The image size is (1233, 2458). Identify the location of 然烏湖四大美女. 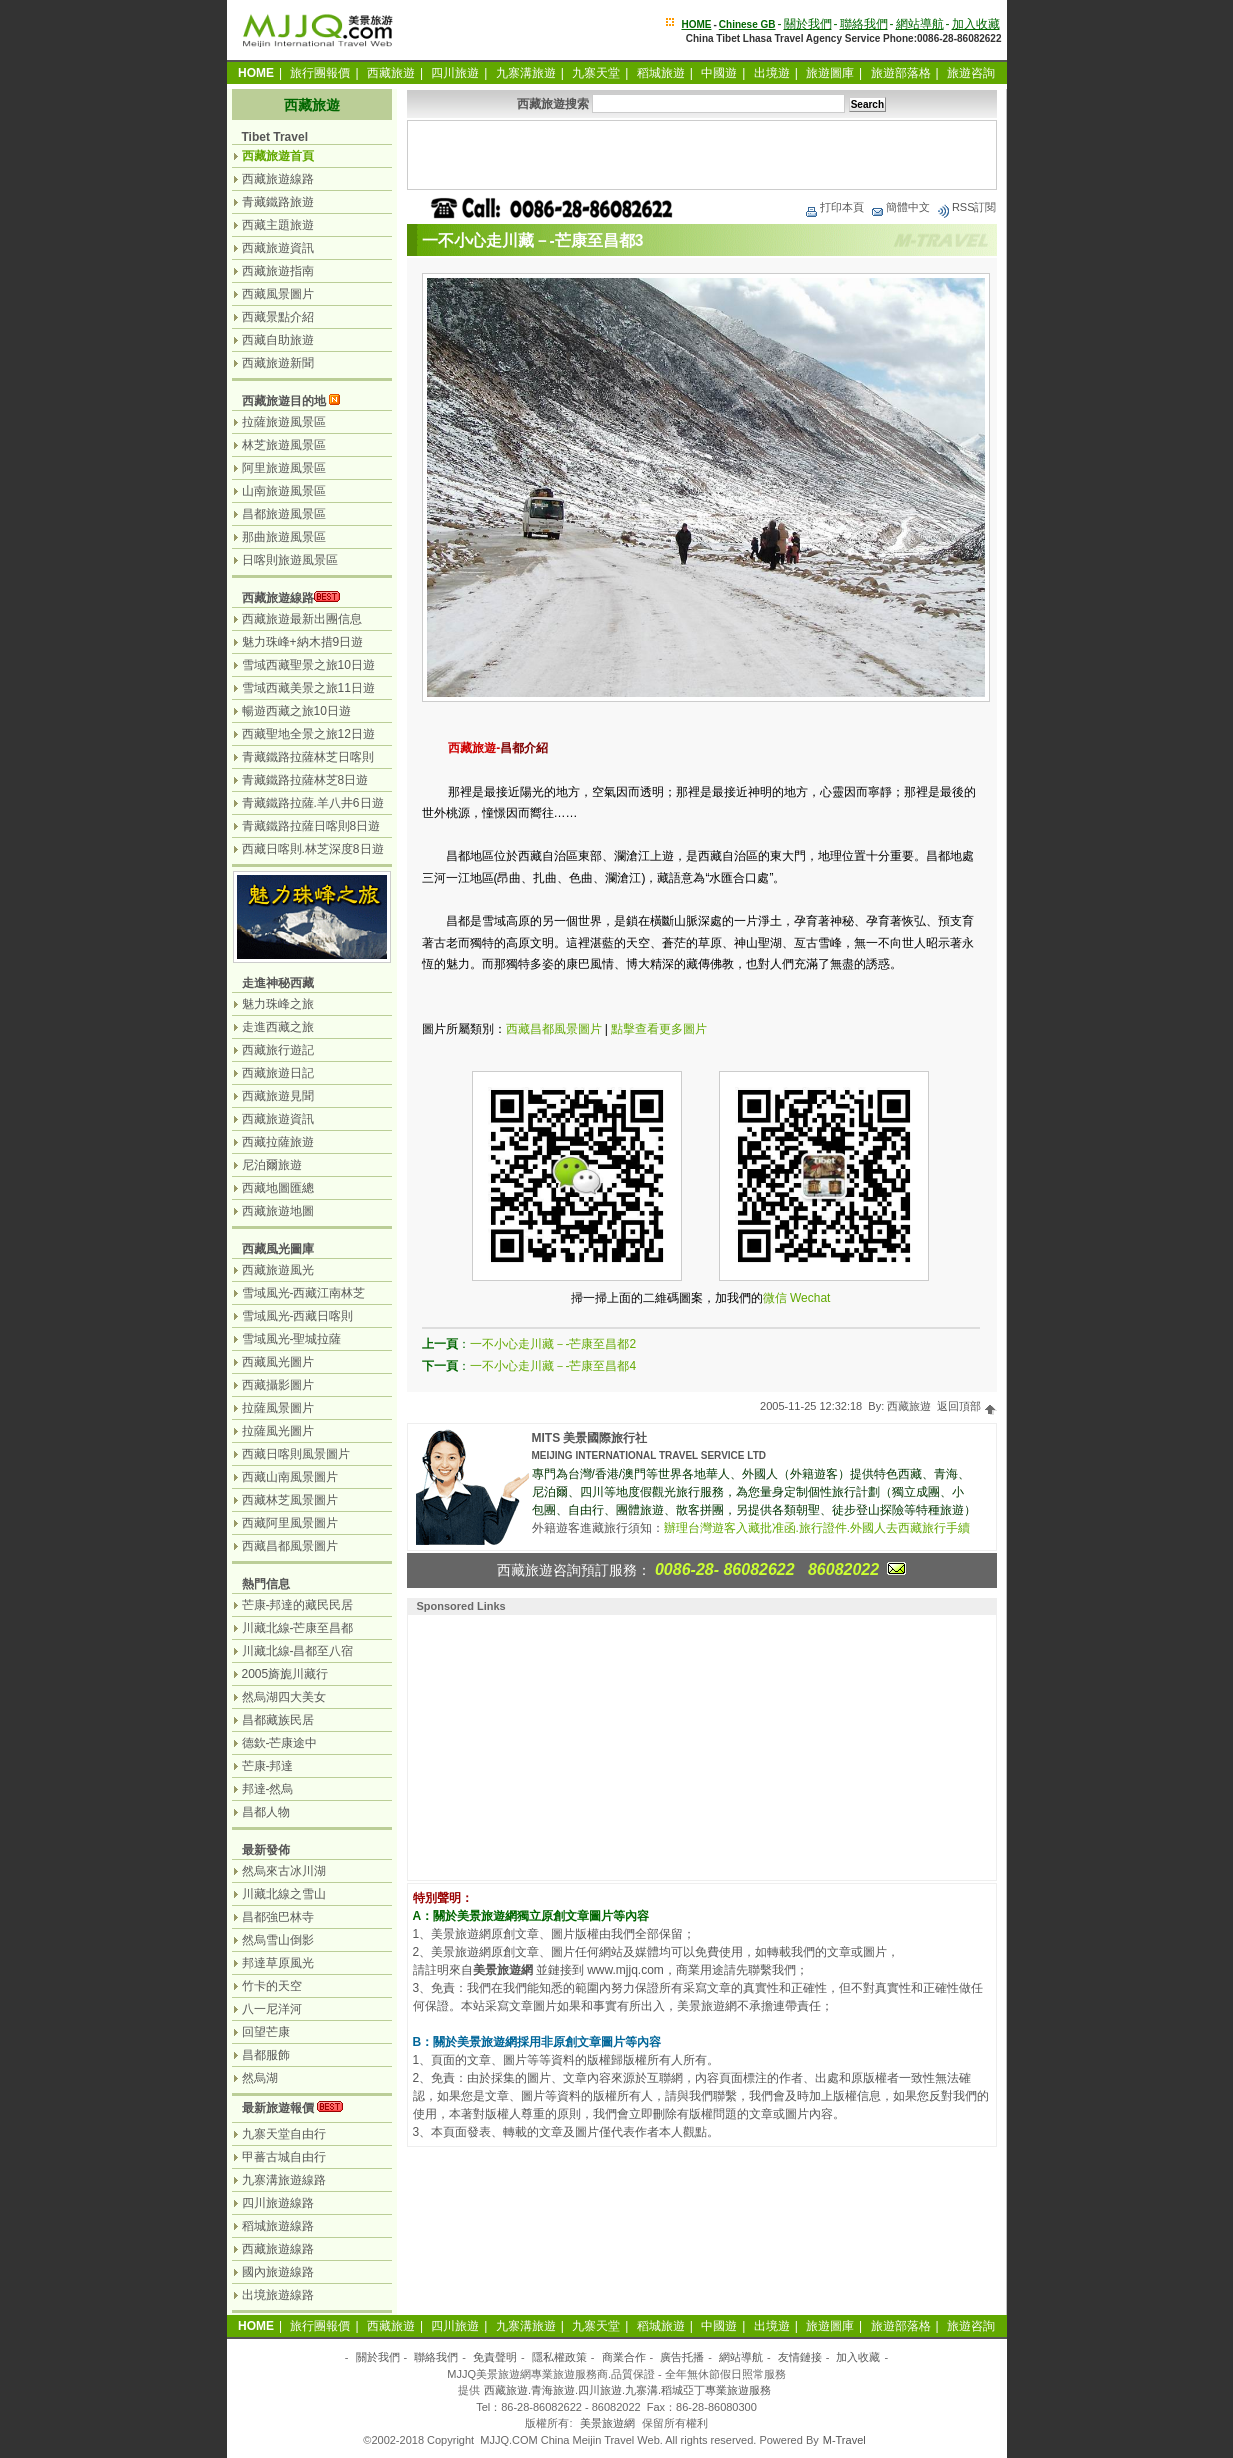
(284, 1697).